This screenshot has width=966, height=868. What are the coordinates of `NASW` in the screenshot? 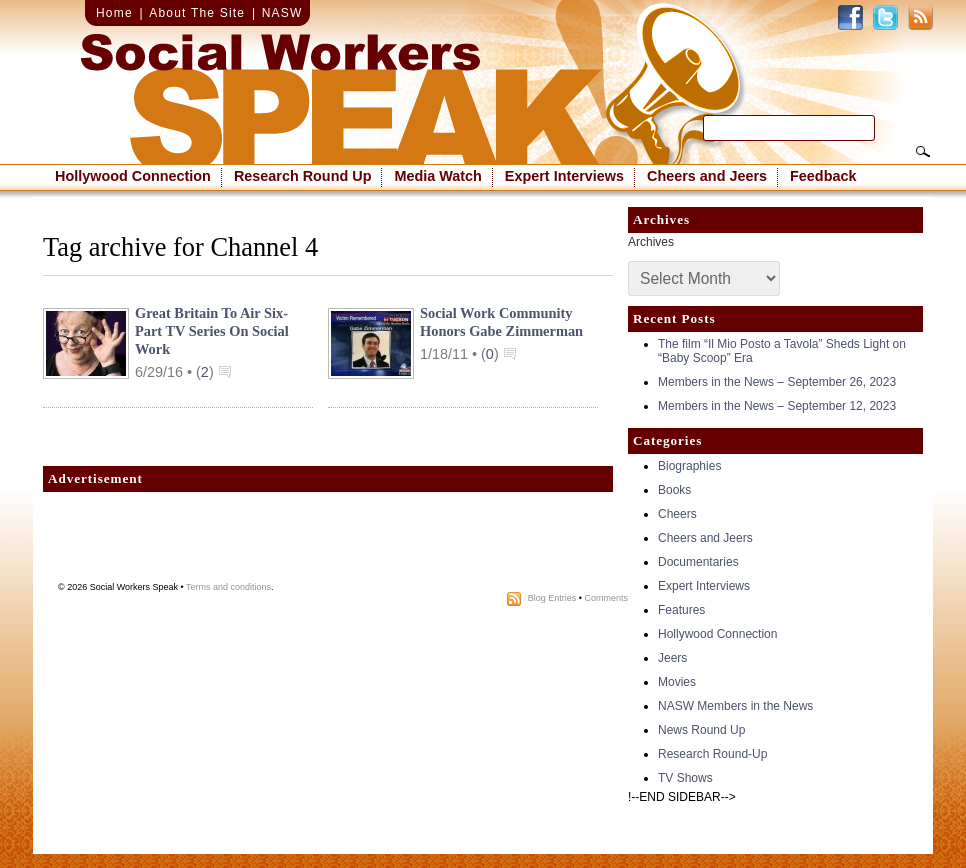 It's located at (282, 13).